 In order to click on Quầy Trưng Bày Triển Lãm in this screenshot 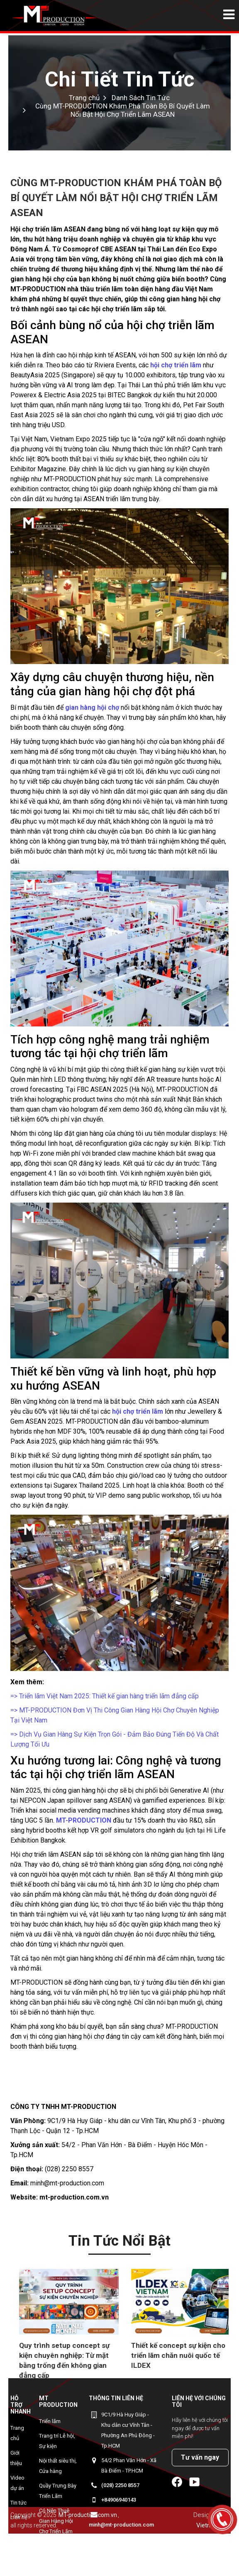, I will do `click(57, 2491)`.